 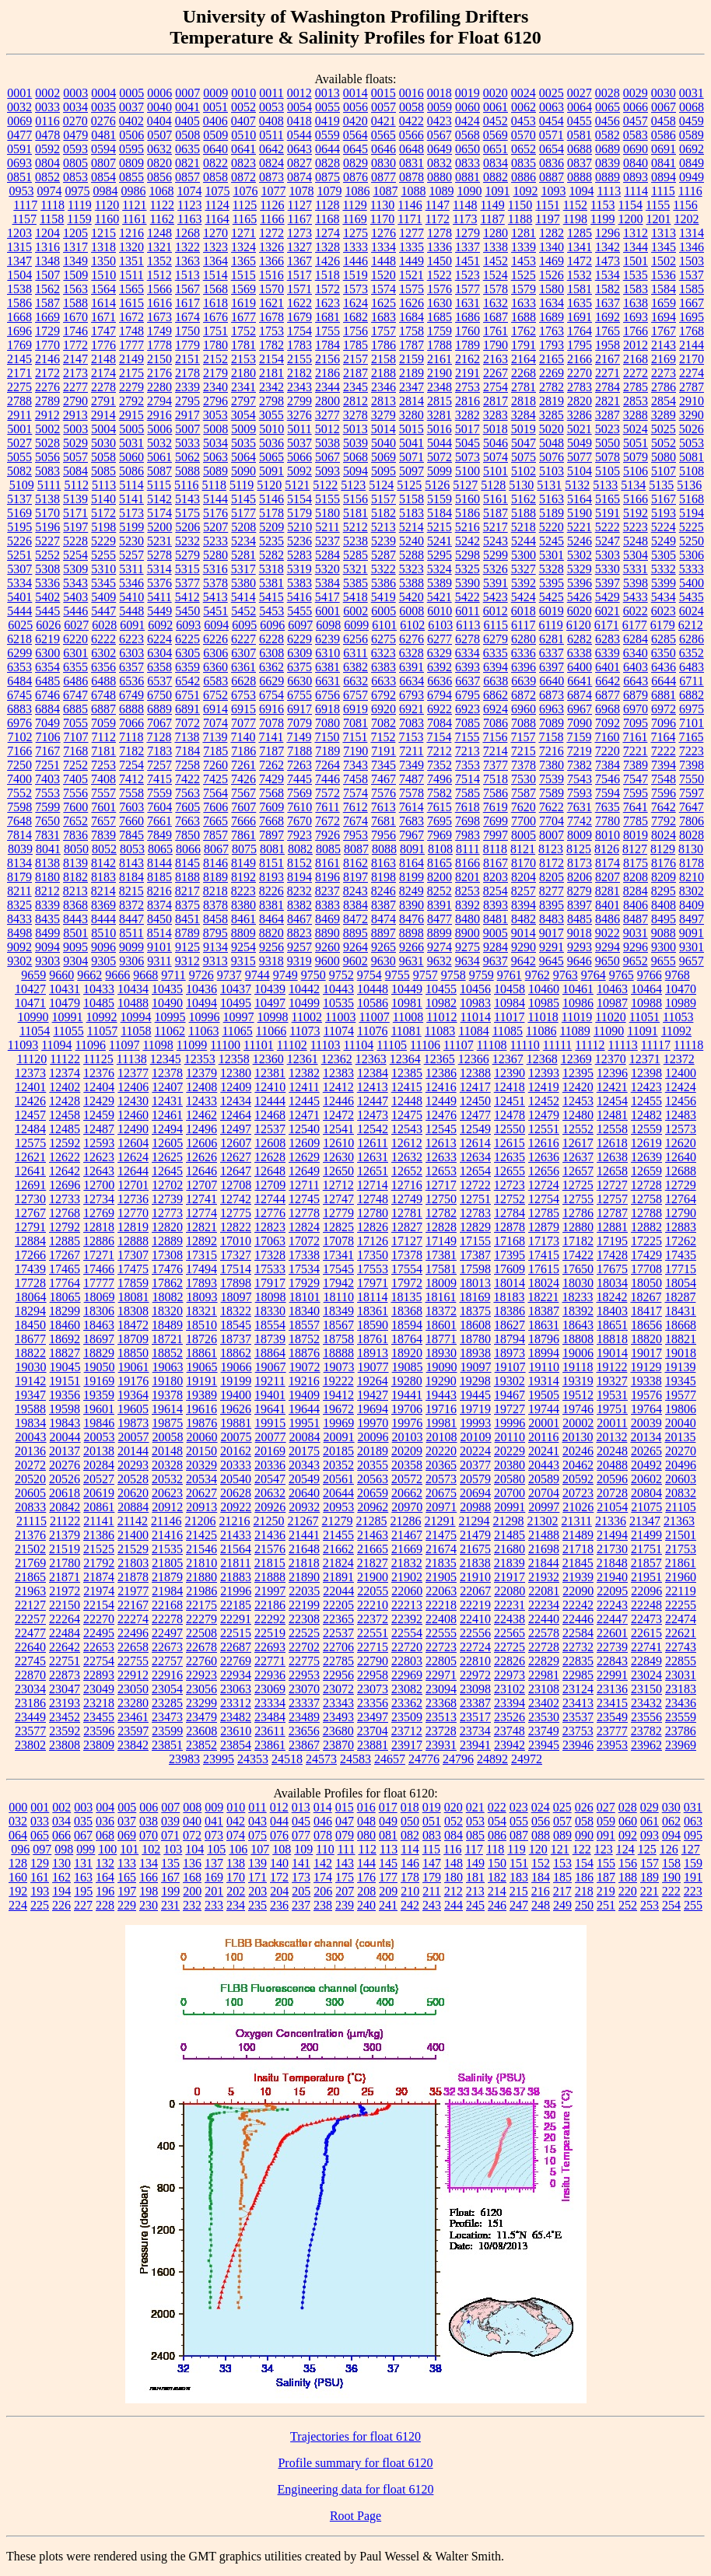 I want to click on 12630, so click(x=338, y=1157).